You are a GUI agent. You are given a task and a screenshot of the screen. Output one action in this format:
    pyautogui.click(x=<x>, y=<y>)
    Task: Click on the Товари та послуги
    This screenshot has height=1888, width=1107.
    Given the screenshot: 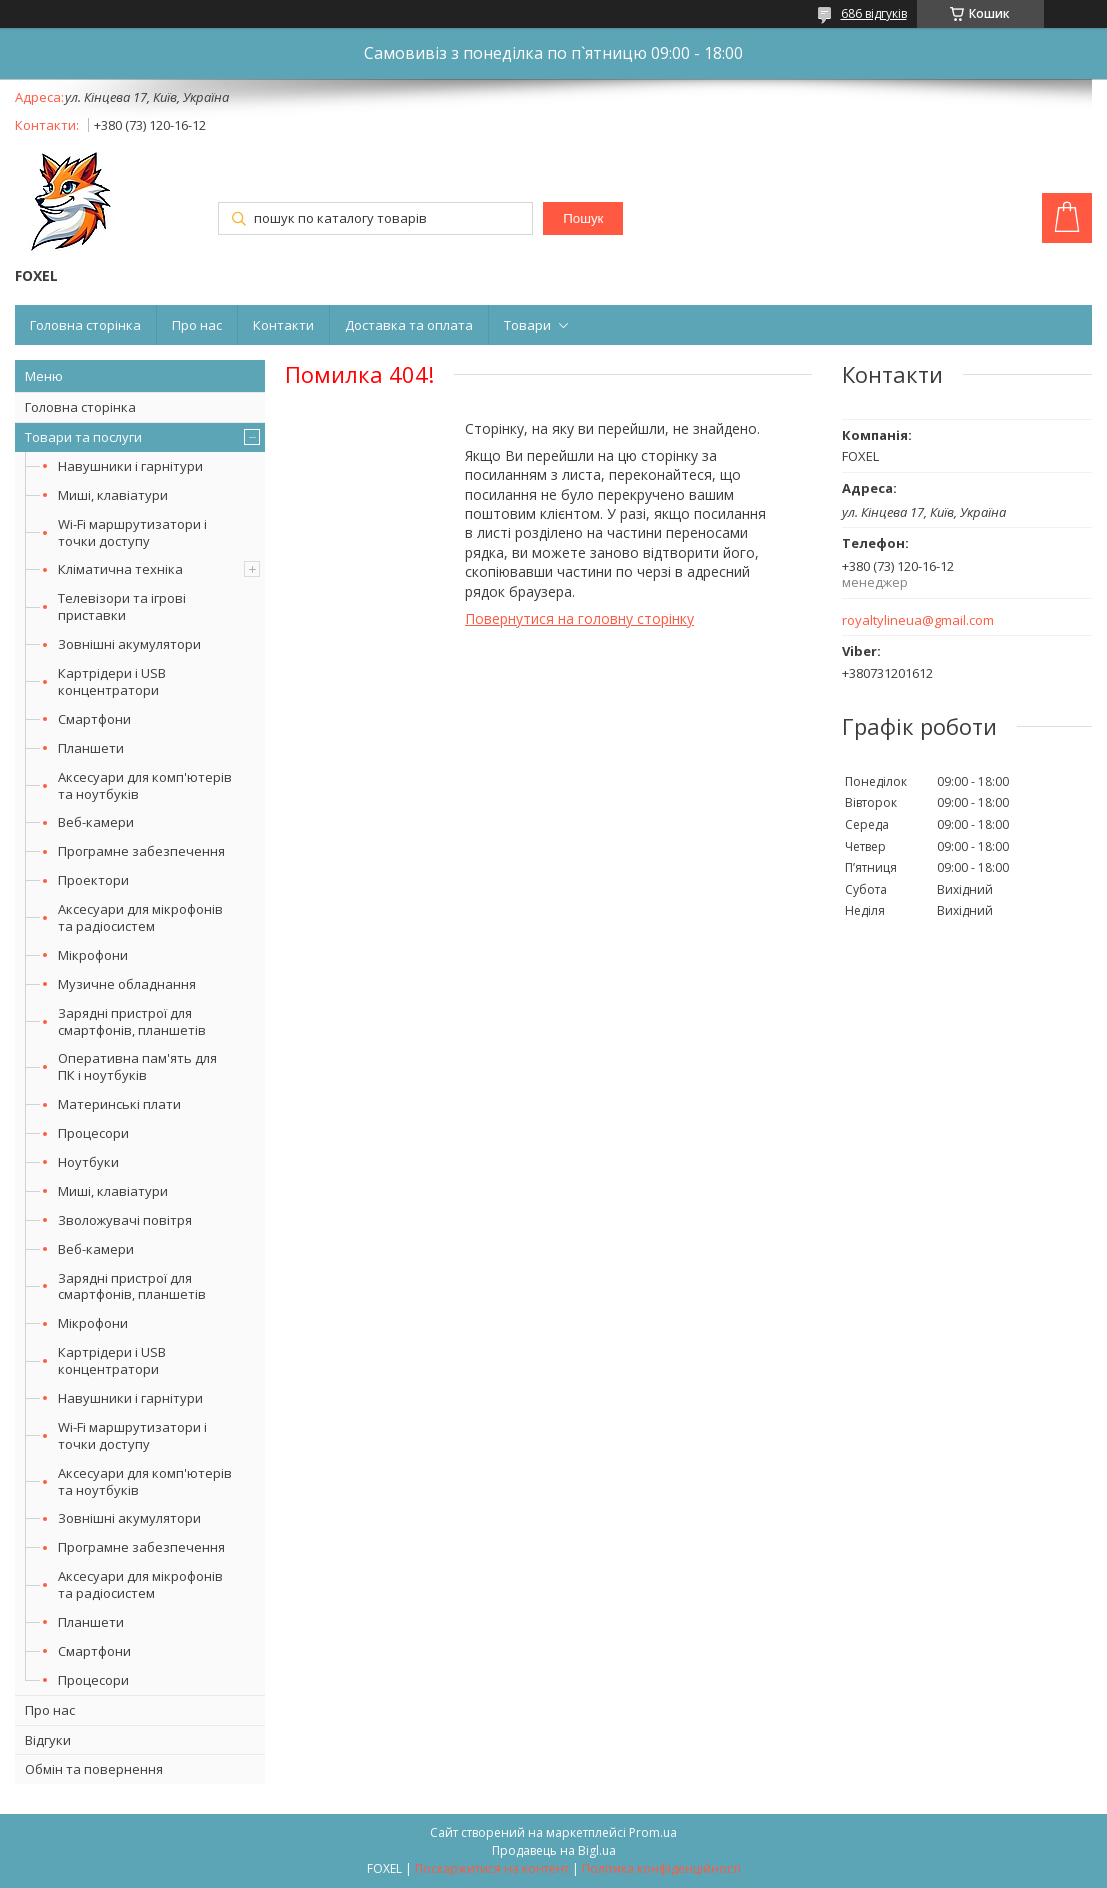 What is the action you would take?
    pyautogui.click(x=83, y=437)
    